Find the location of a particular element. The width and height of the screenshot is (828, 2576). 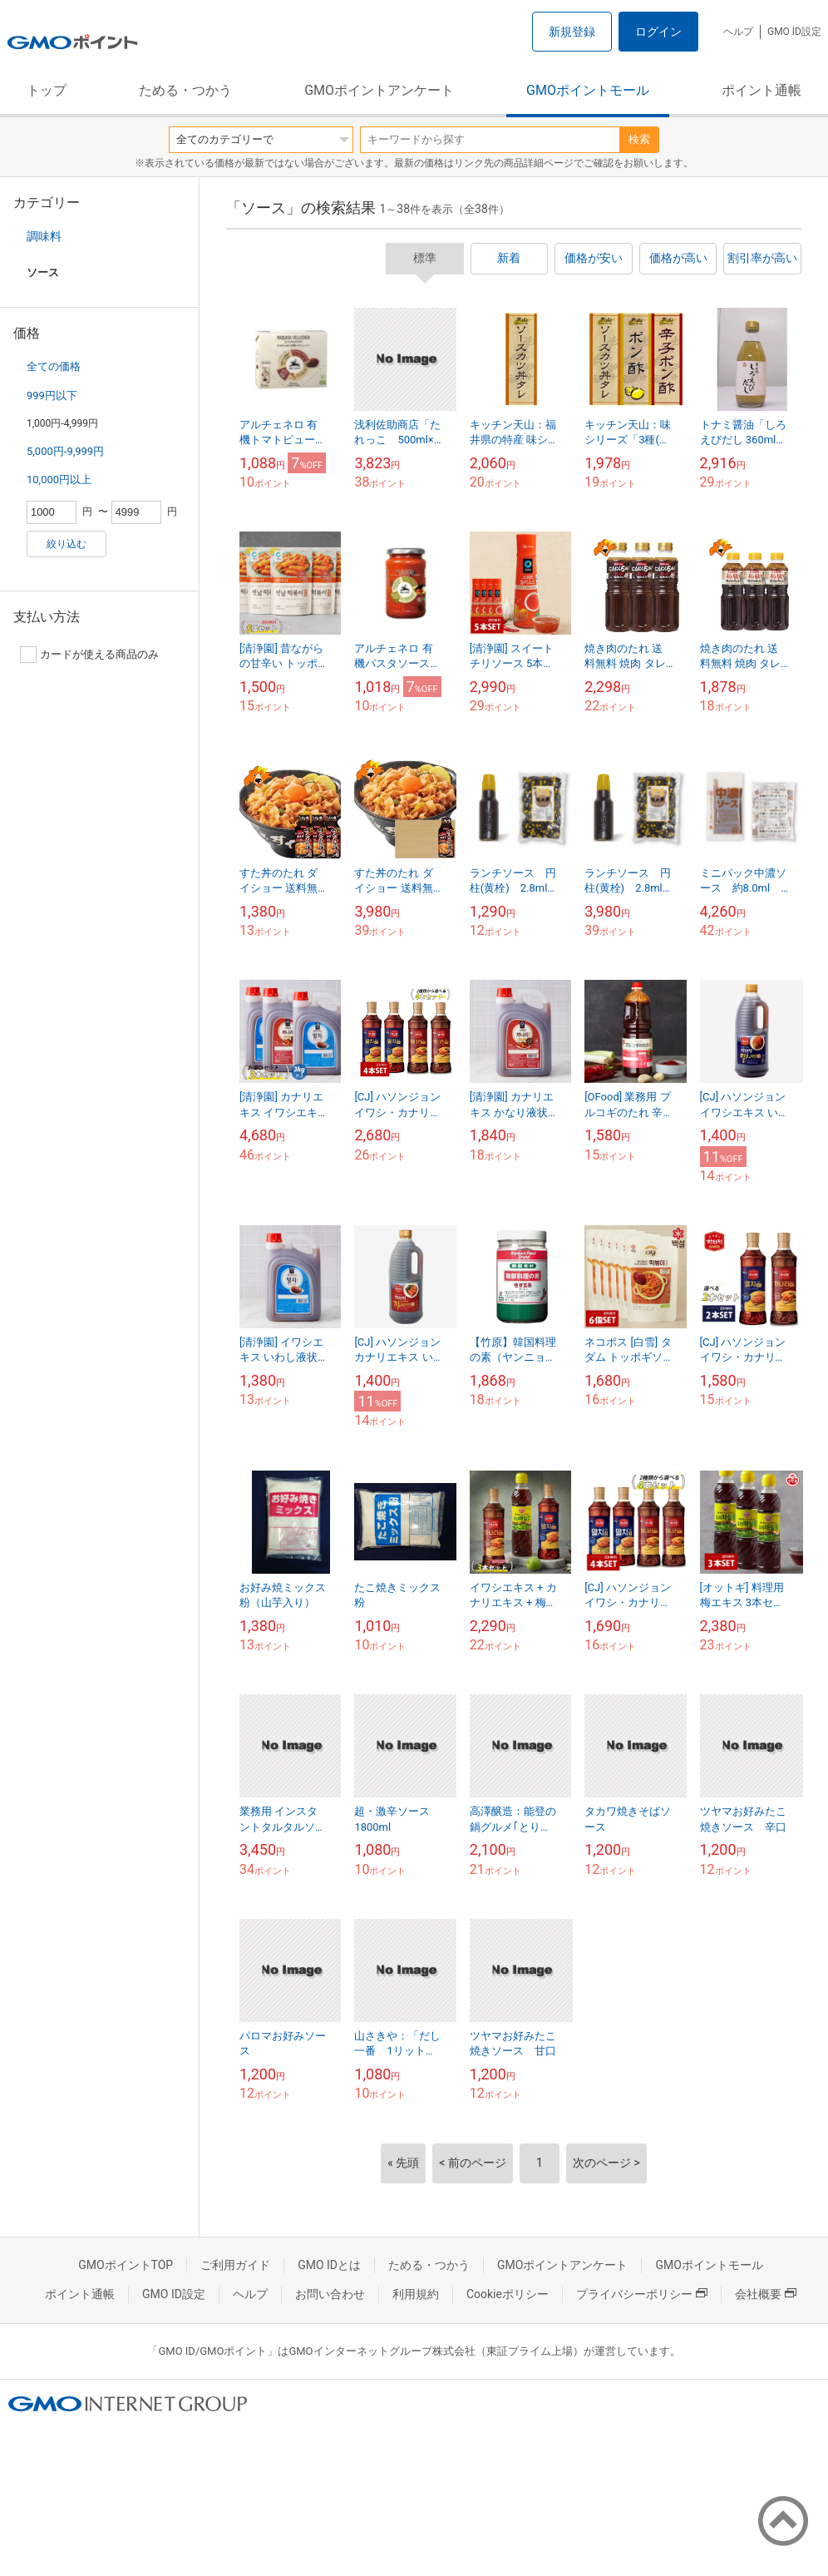

カードが使える商品のみ is located at coordinates (89, 654).